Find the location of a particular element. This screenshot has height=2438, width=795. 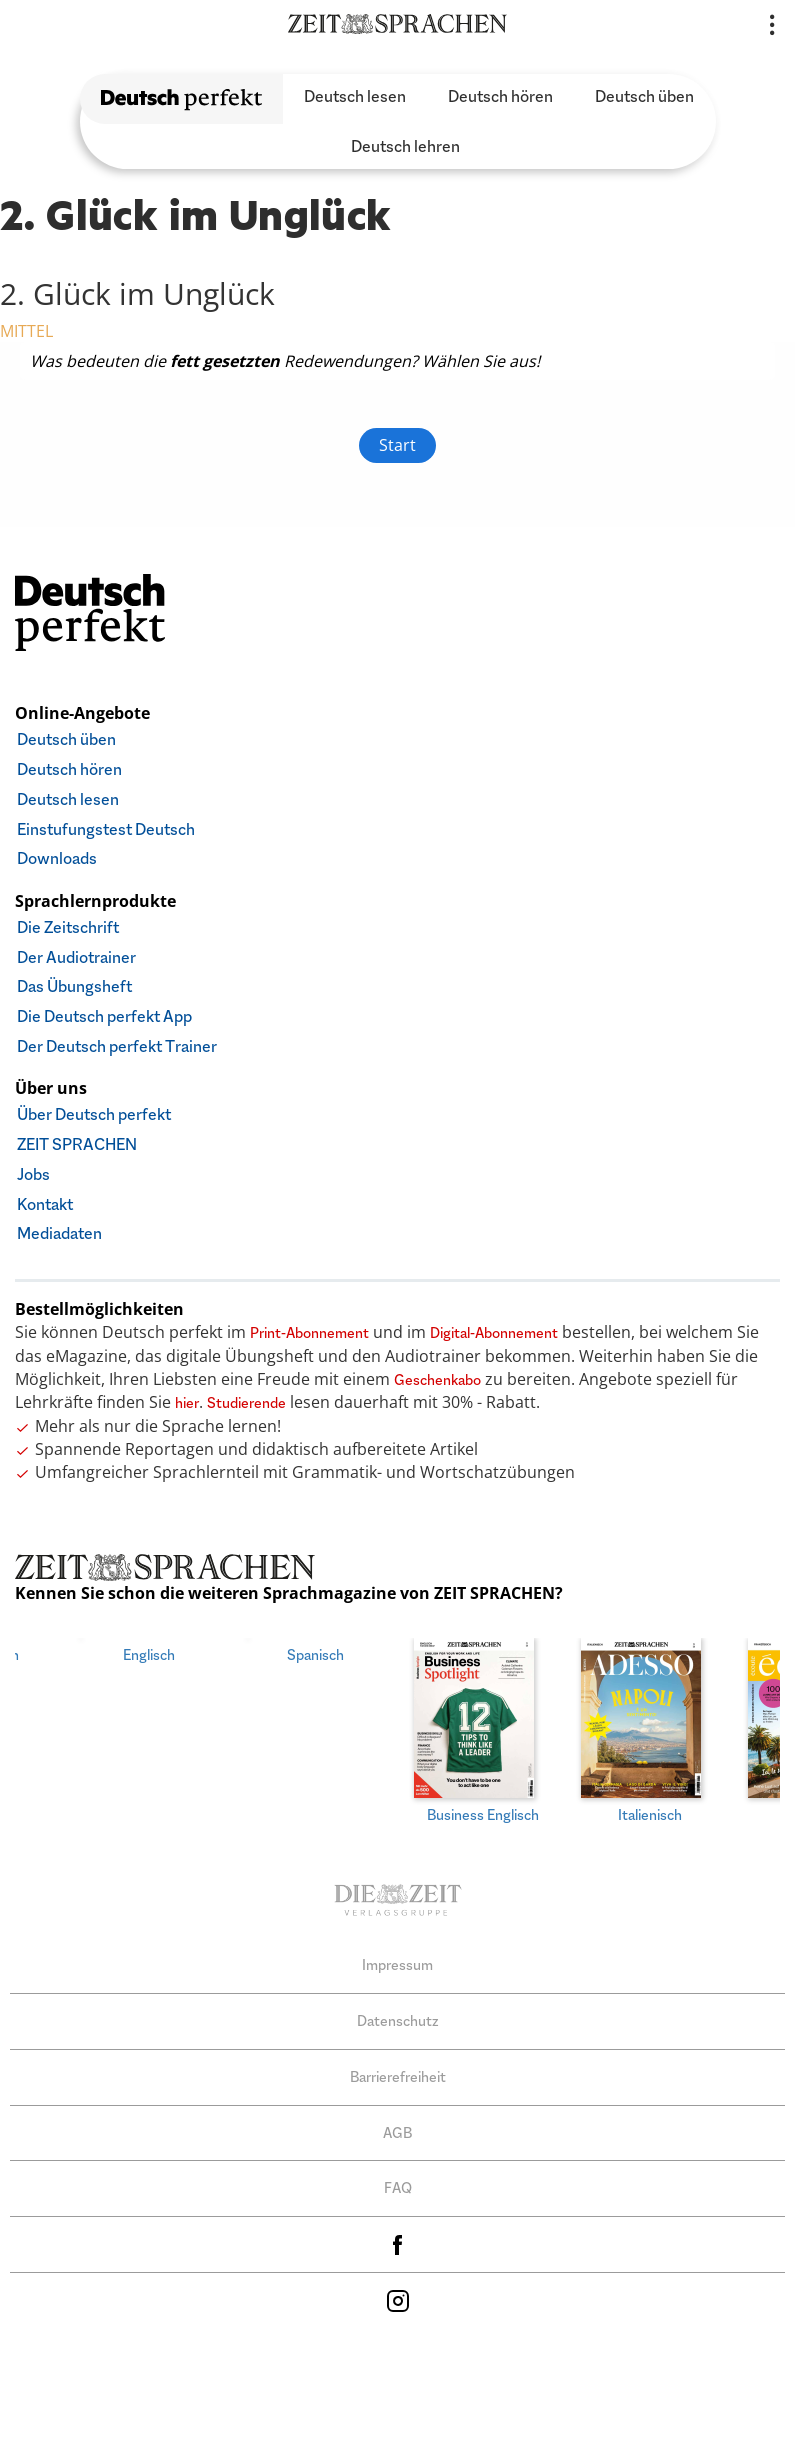

hier is located at coordinates (187, 1402).